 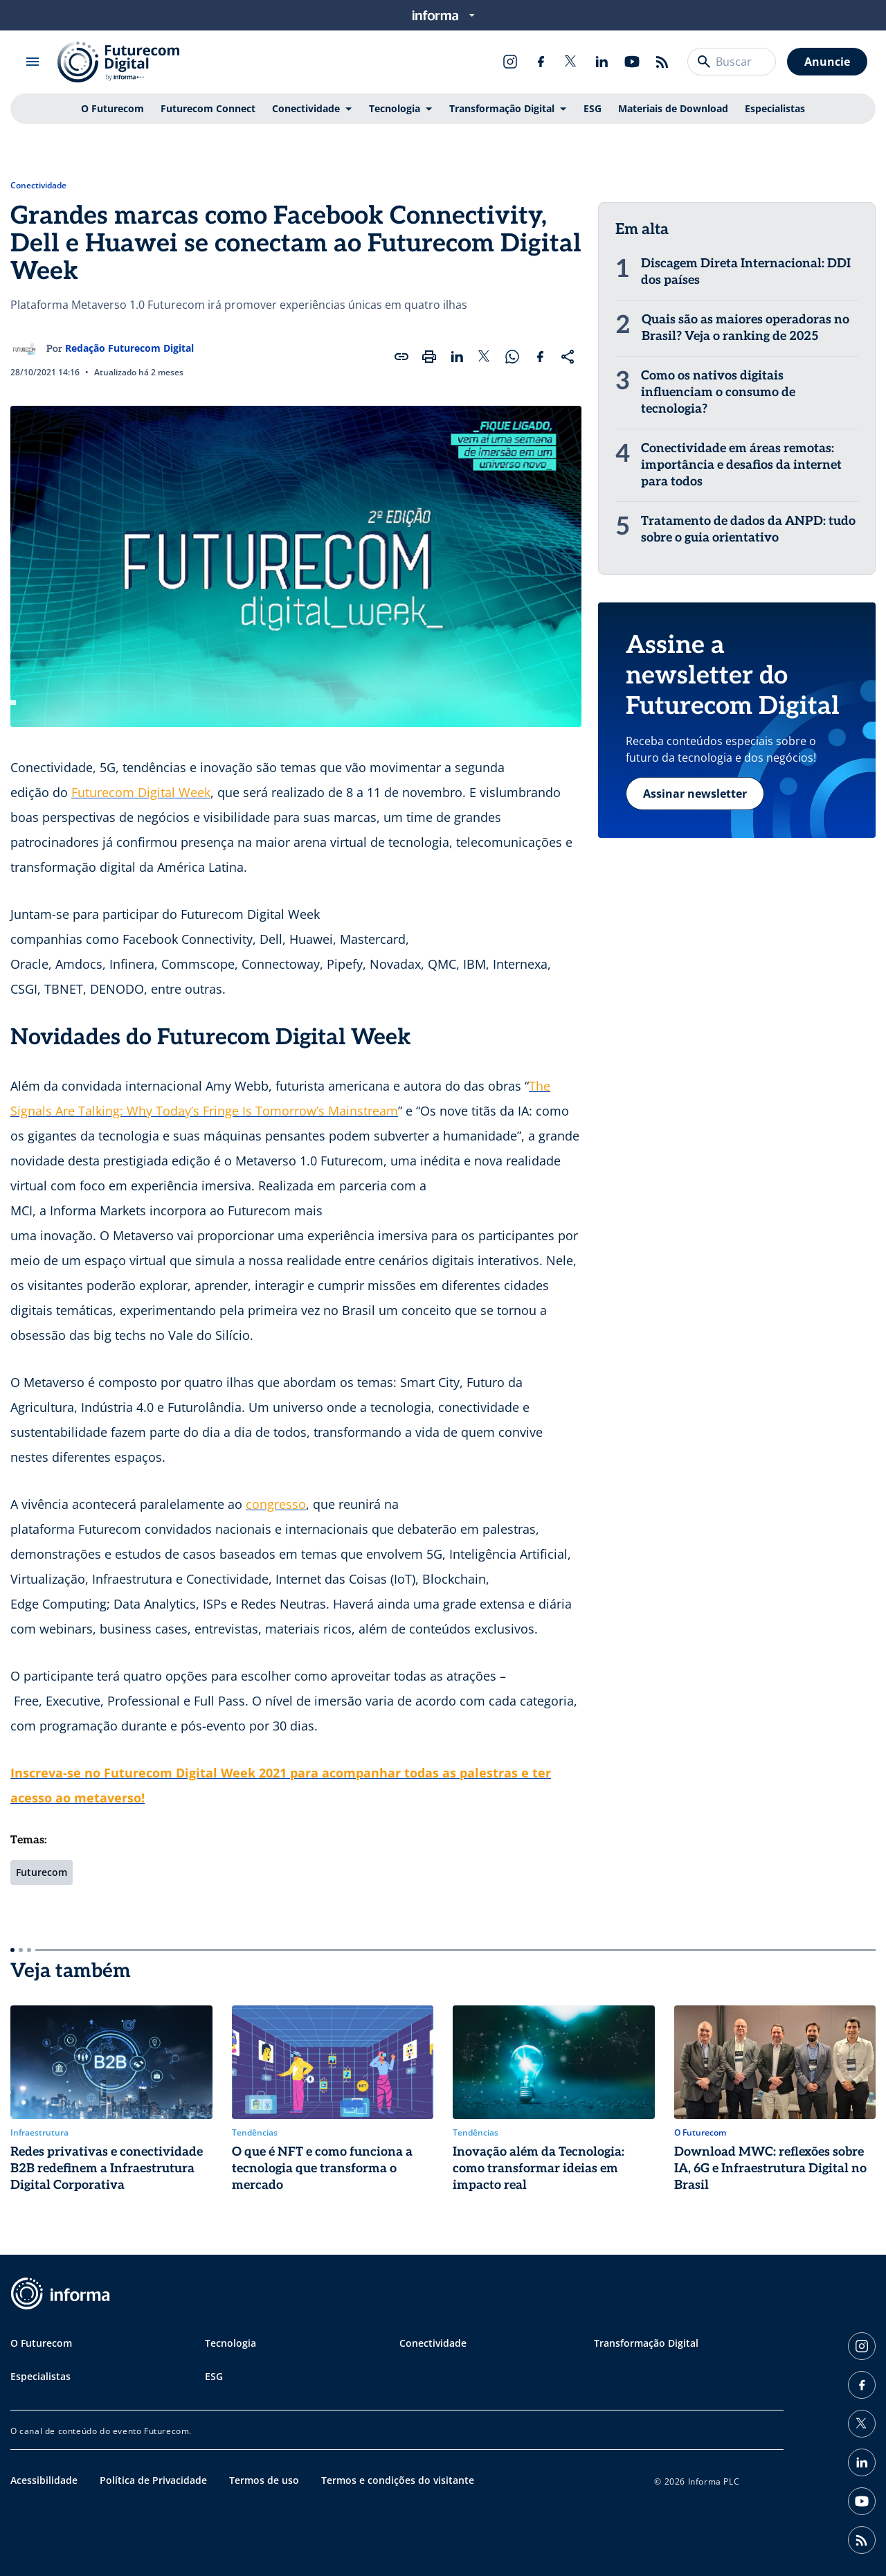 I want to click on Futurecom, so click(x=41, y=1872).